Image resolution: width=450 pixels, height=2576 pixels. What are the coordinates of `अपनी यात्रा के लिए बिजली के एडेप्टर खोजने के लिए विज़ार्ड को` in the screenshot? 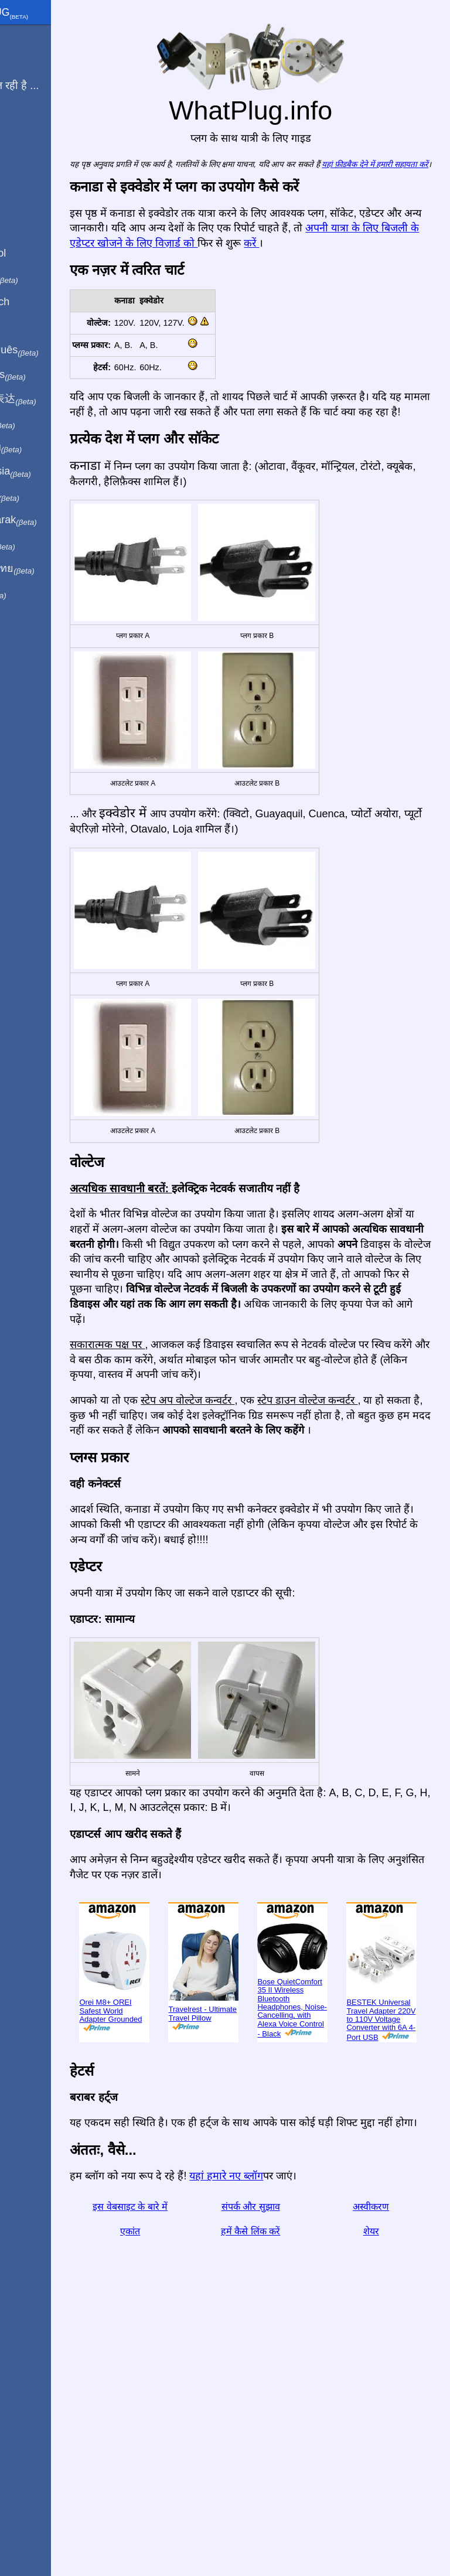 It's located at (246, 255).